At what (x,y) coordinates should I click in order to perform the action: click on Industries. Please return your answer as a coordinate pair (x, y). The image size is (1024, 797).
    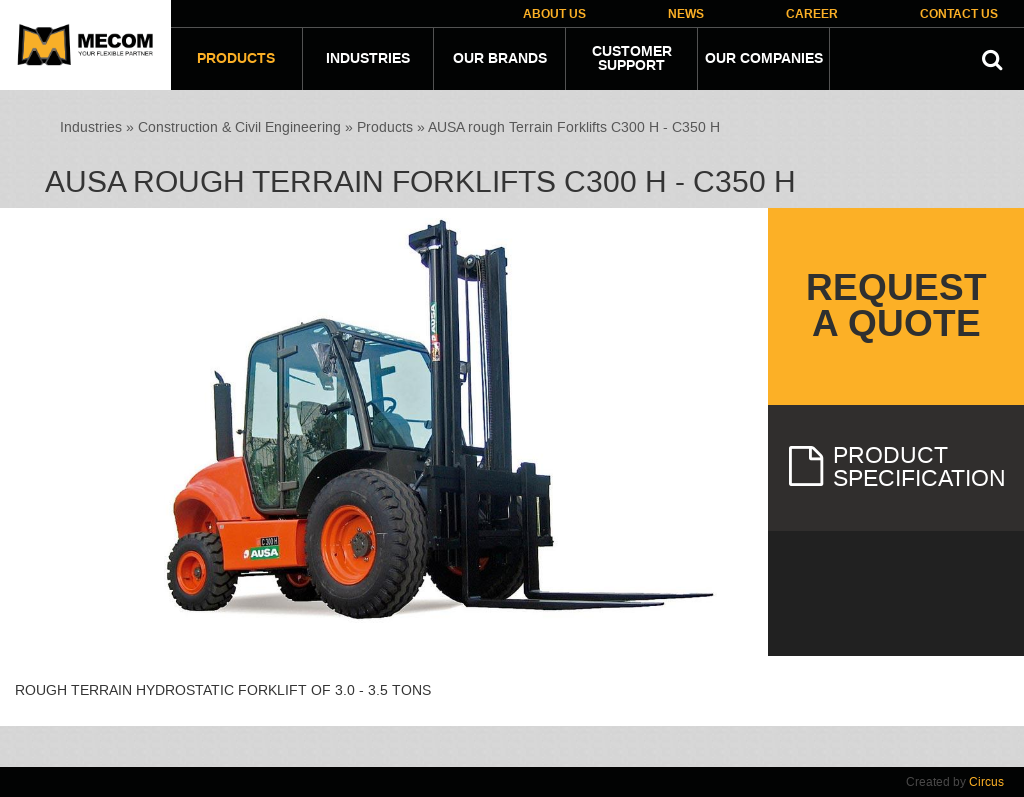
    Looking at the image, I should click on (368, 59).